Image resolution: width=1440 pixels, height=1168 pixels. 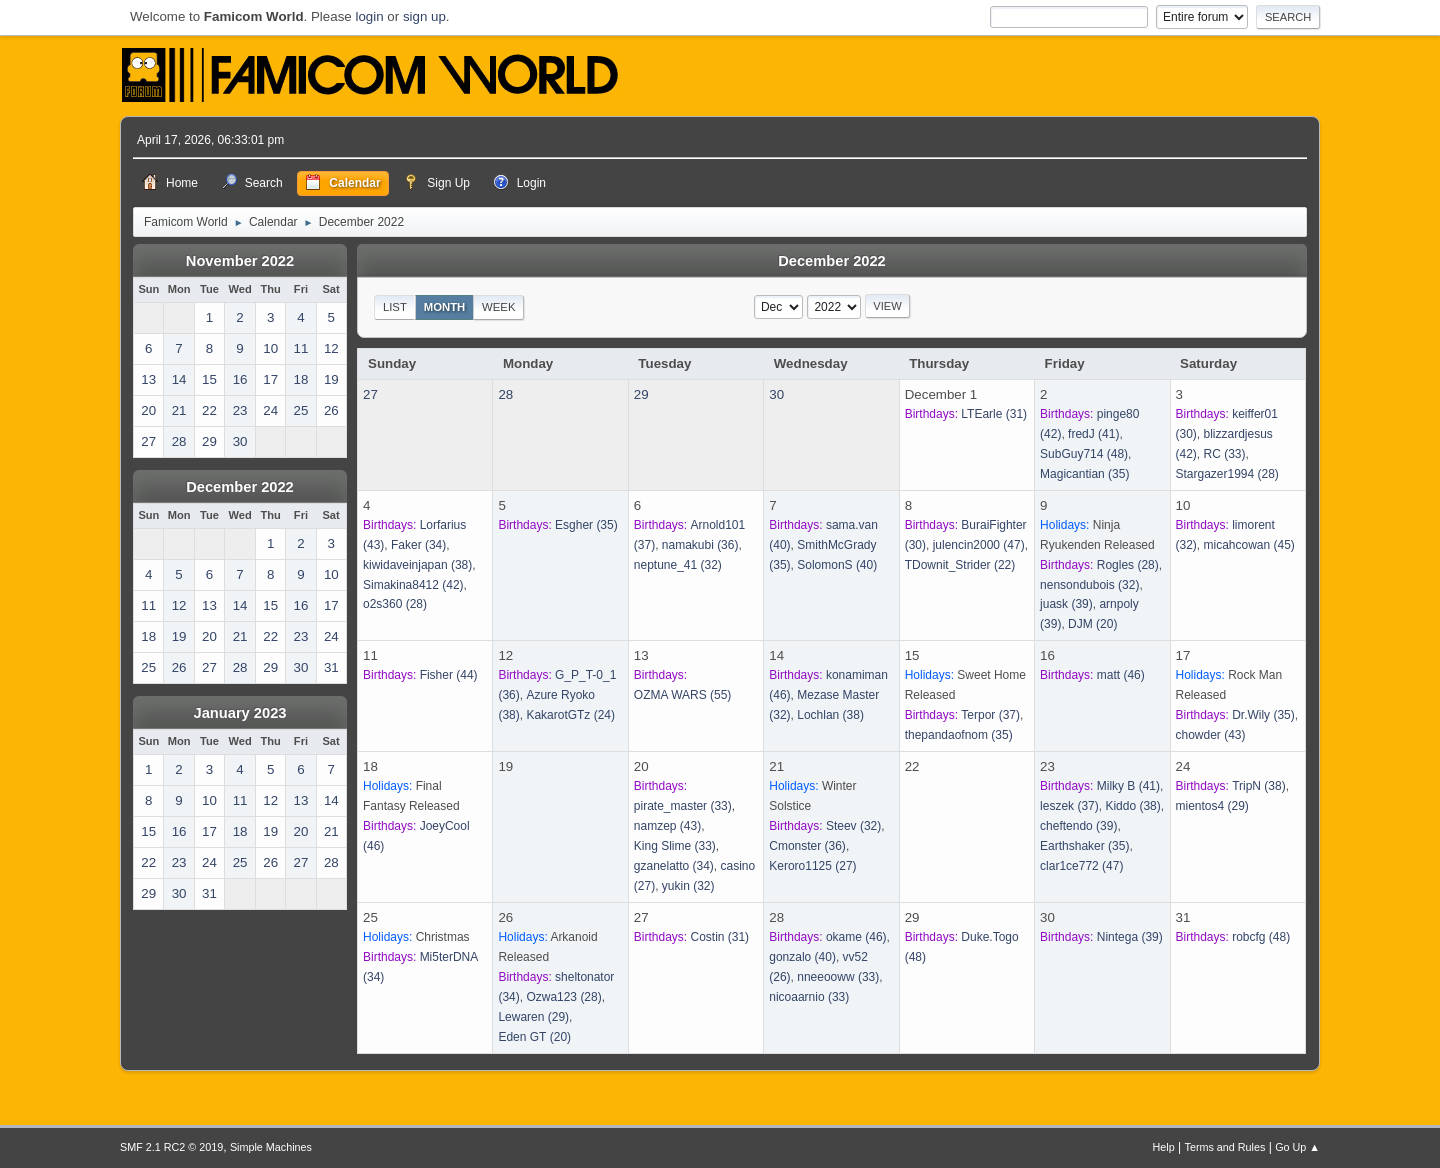 What do you see at coordinates (1212, 806) in the screenshot?
I see `(29)` at bounding box center [1212, 806].